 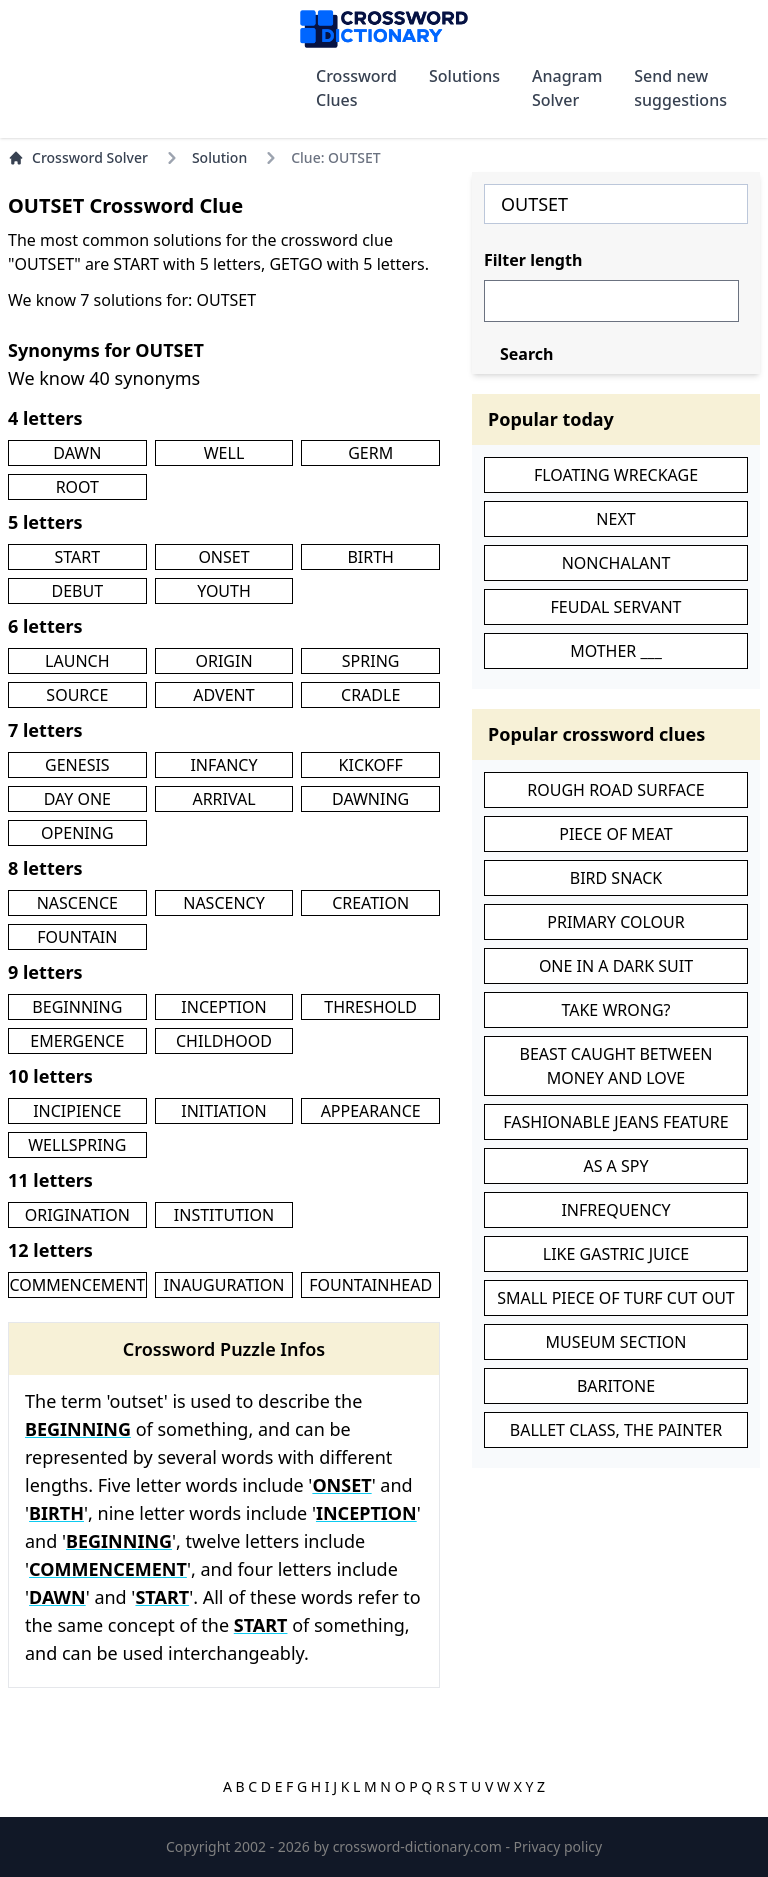 What do you see at coordinates (223, 661) in the screenshot?
I see `ORIGIN` at bounding box center [223, 661].